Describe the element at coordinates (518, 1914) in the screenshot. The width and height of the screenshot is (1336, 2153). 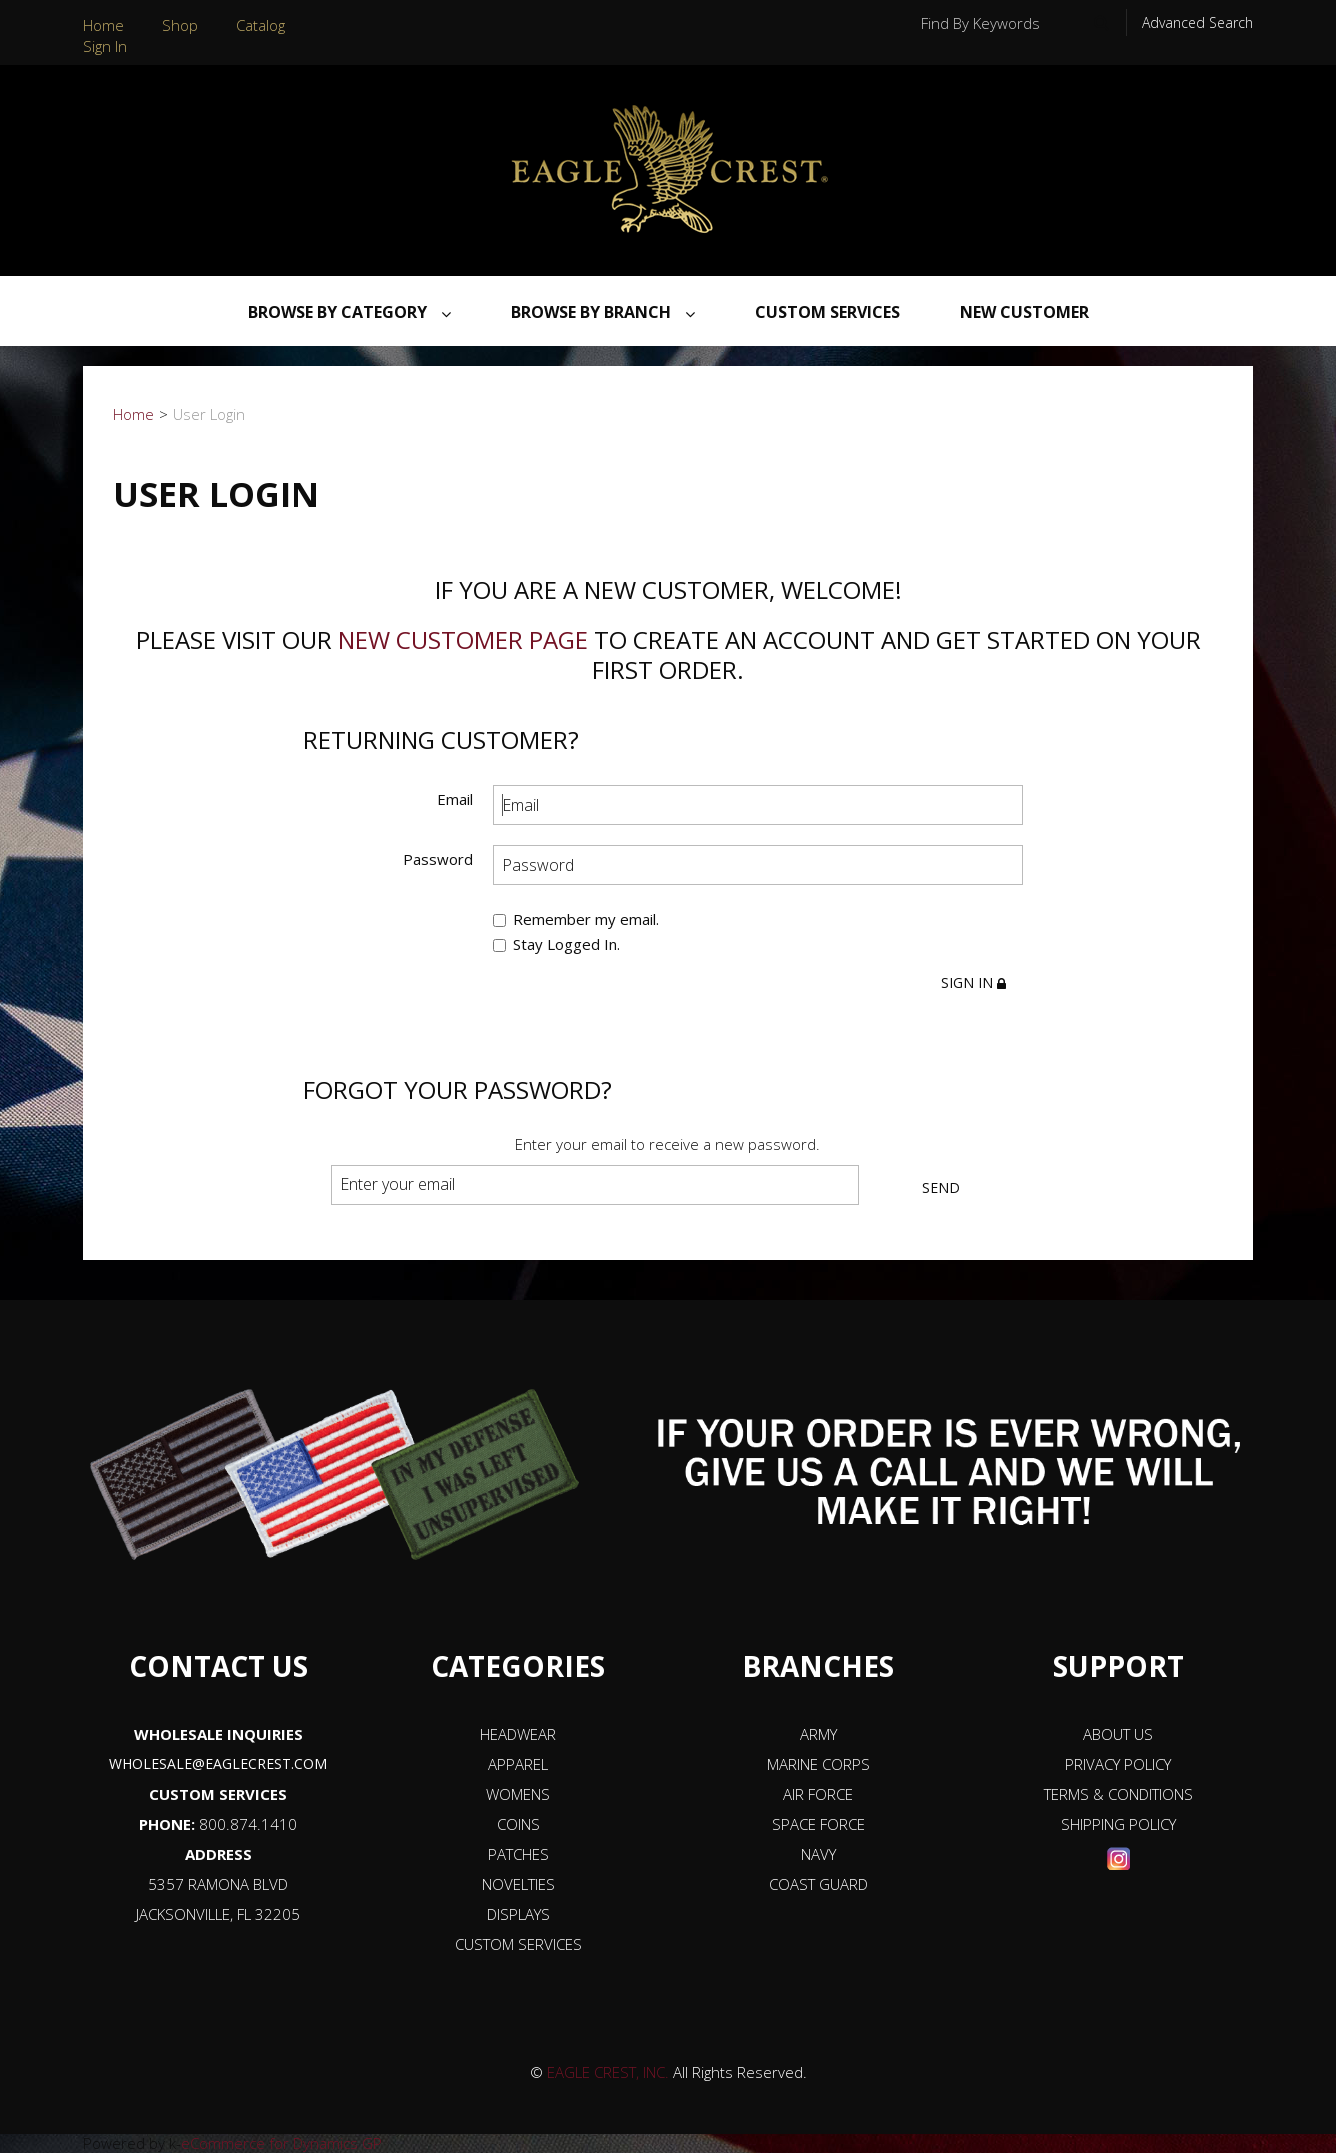
I see `DISPLAYS` at that location.